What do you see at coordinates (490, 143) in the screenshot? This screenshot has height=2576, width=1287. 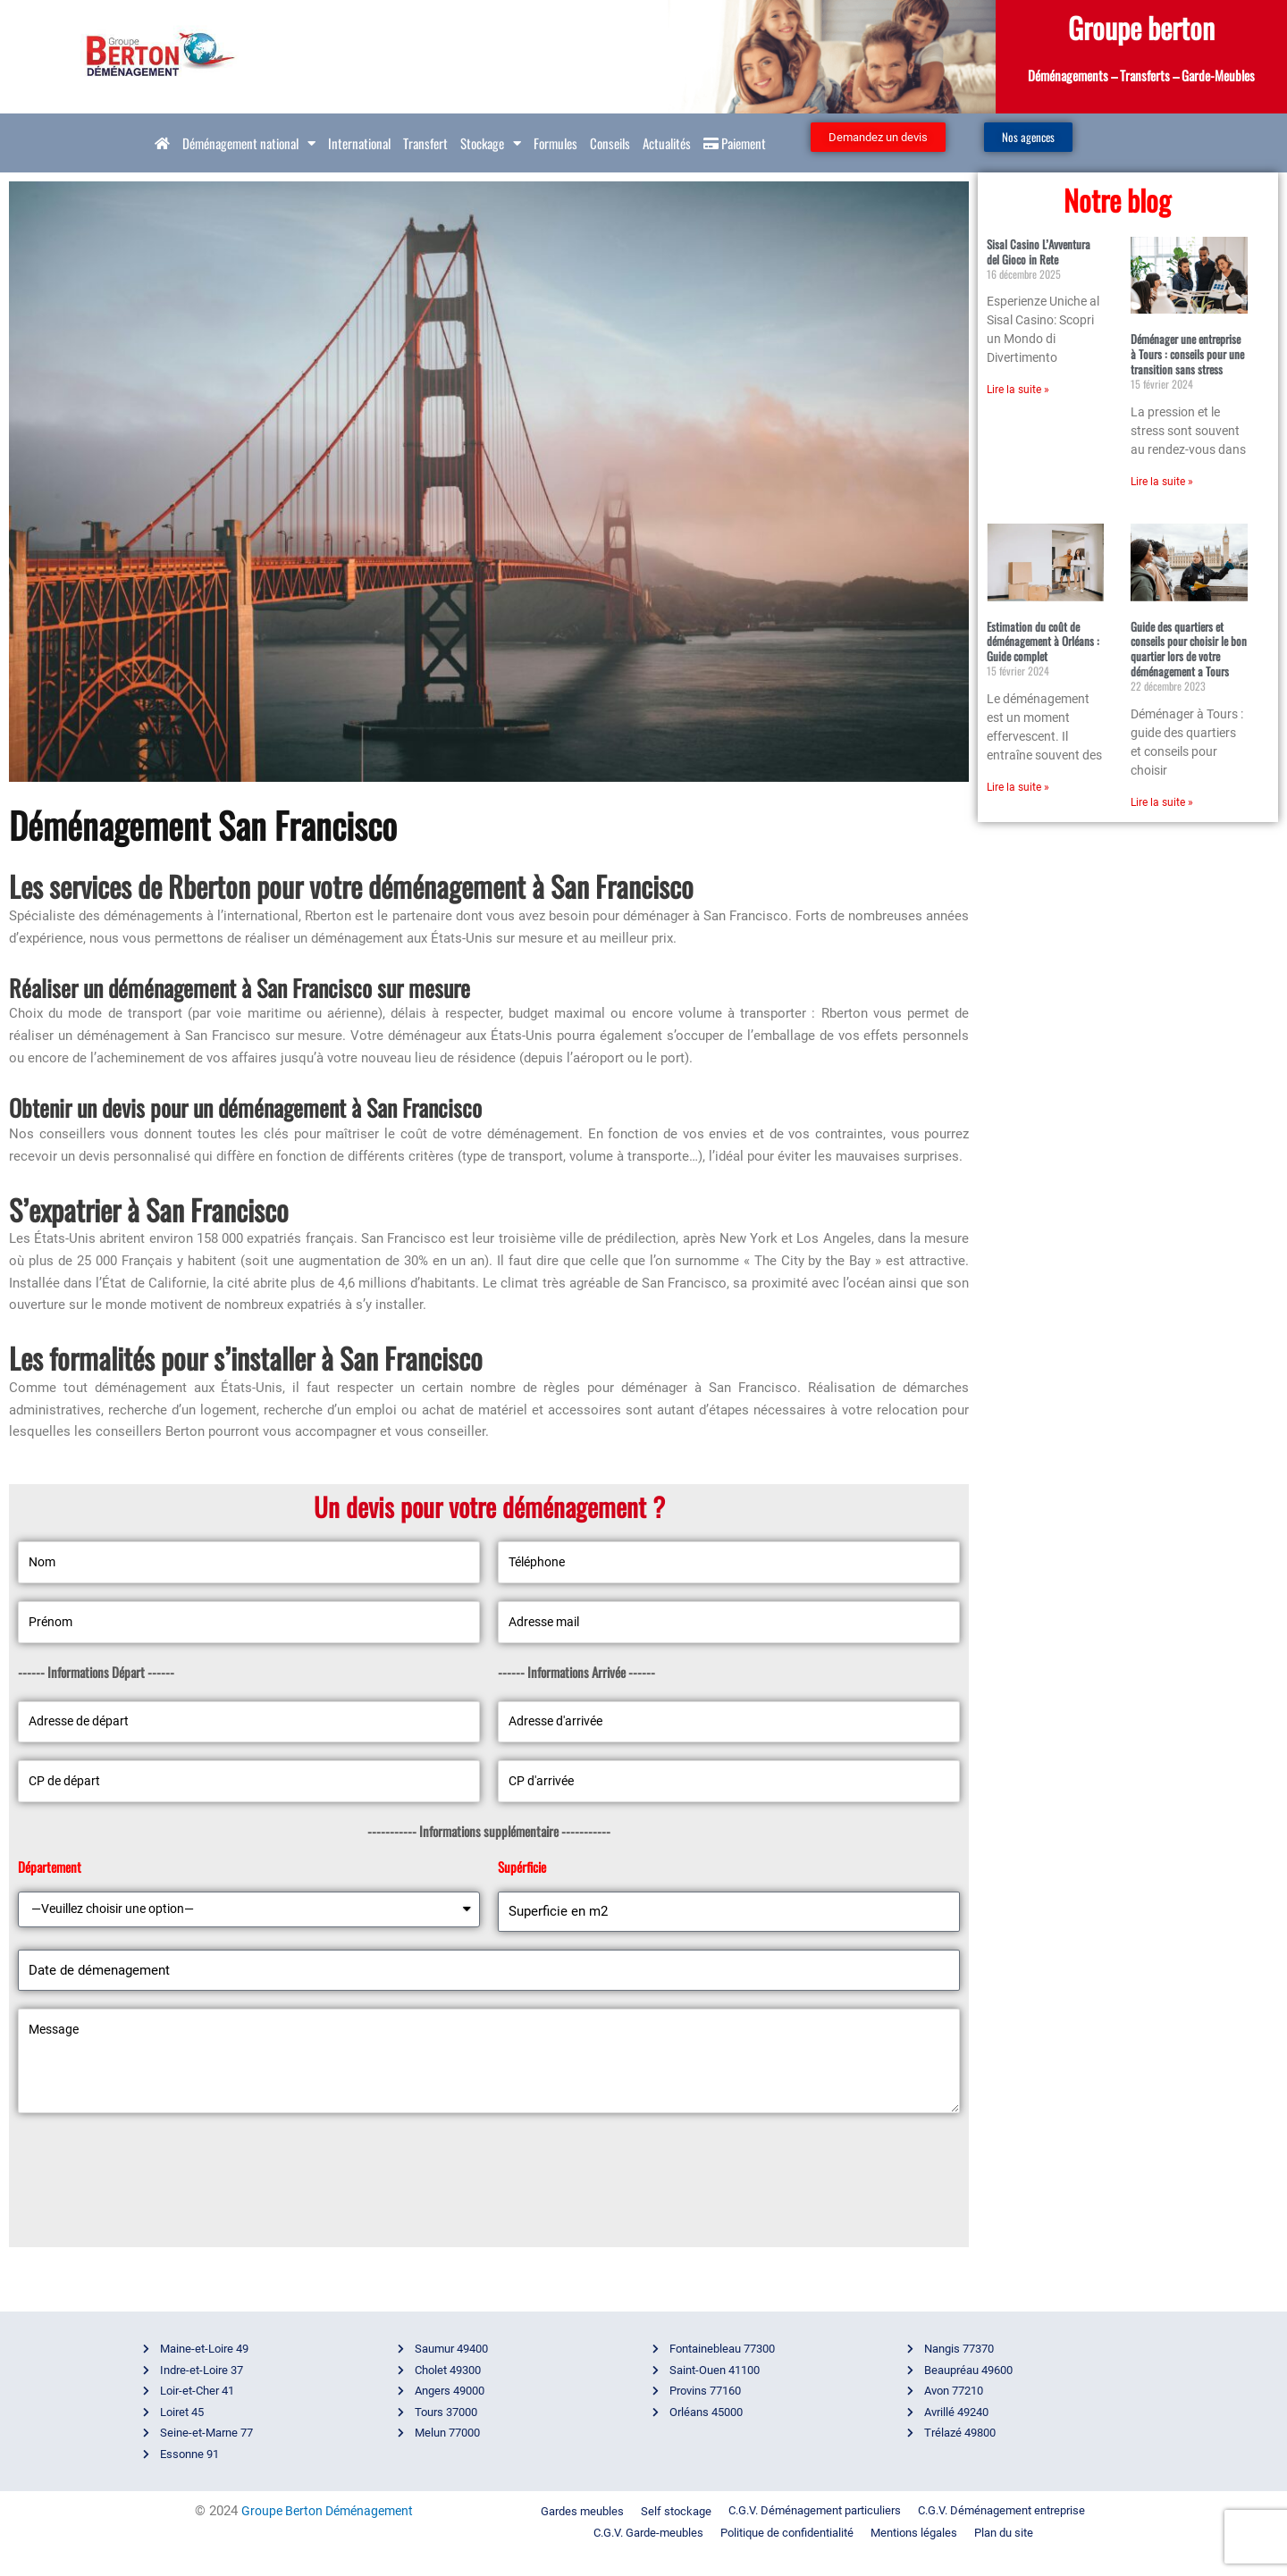 I see `Stockage` at bounding box center [490, 143].